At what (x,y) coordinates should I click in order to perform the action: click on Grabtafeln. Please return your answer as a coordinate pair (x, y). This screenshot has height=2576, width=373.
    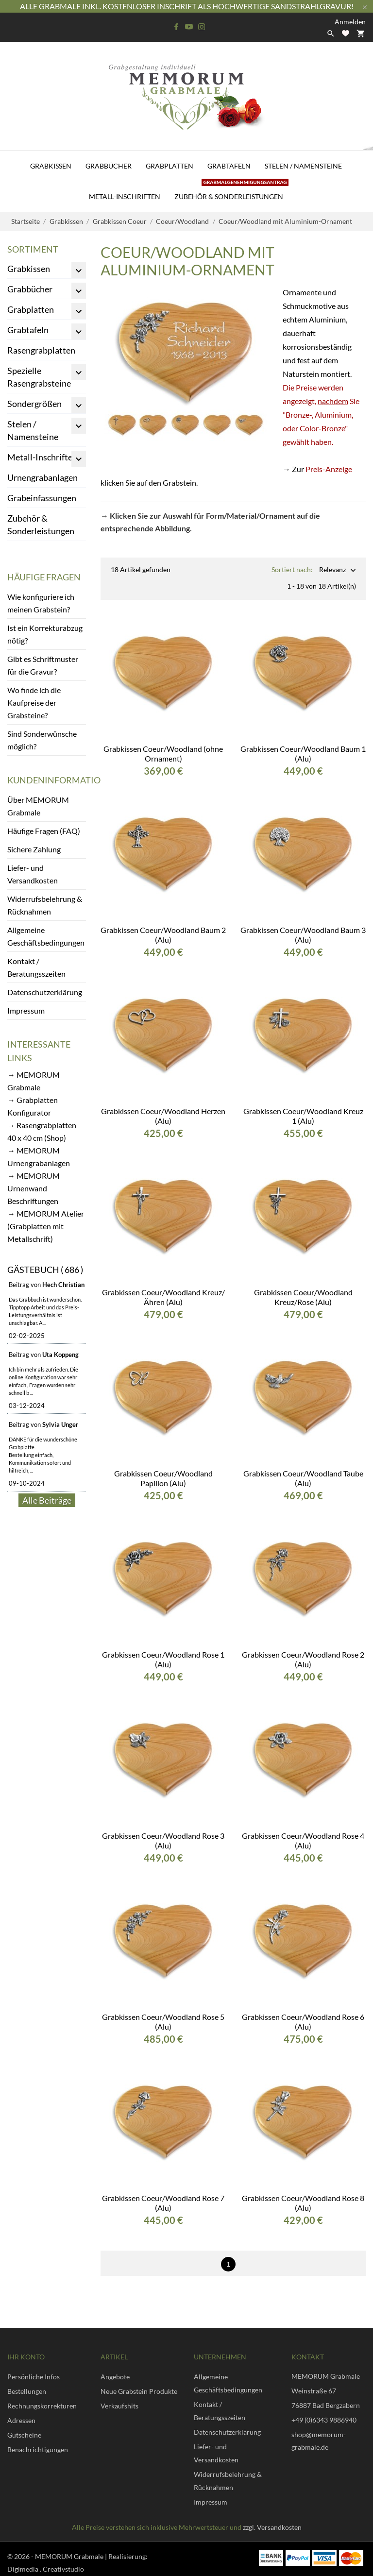
    Looking at the image, I should click on (229, 166).